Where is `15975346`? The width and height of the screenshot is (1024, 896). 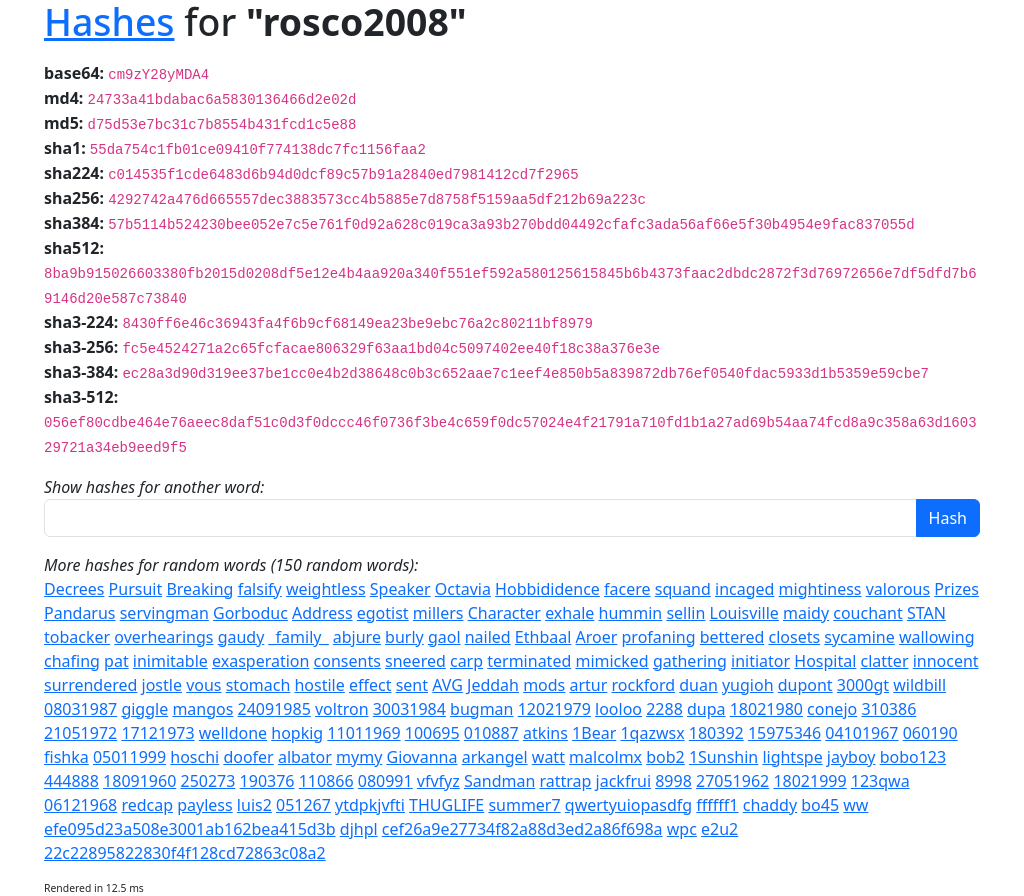
15975346 is located at coordinates (784, 733).